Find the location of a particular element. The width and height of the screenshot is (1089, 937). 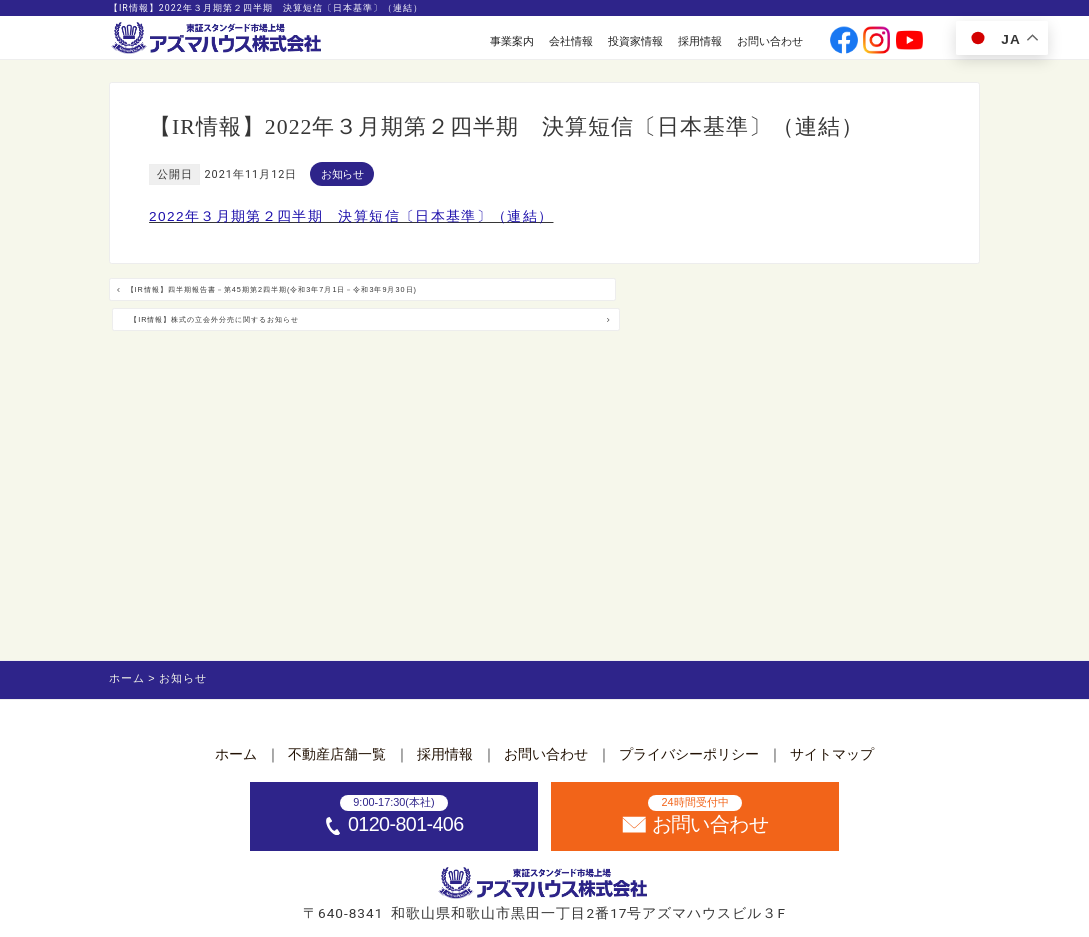

お問い合わせ is located at coordinates (770, 41).